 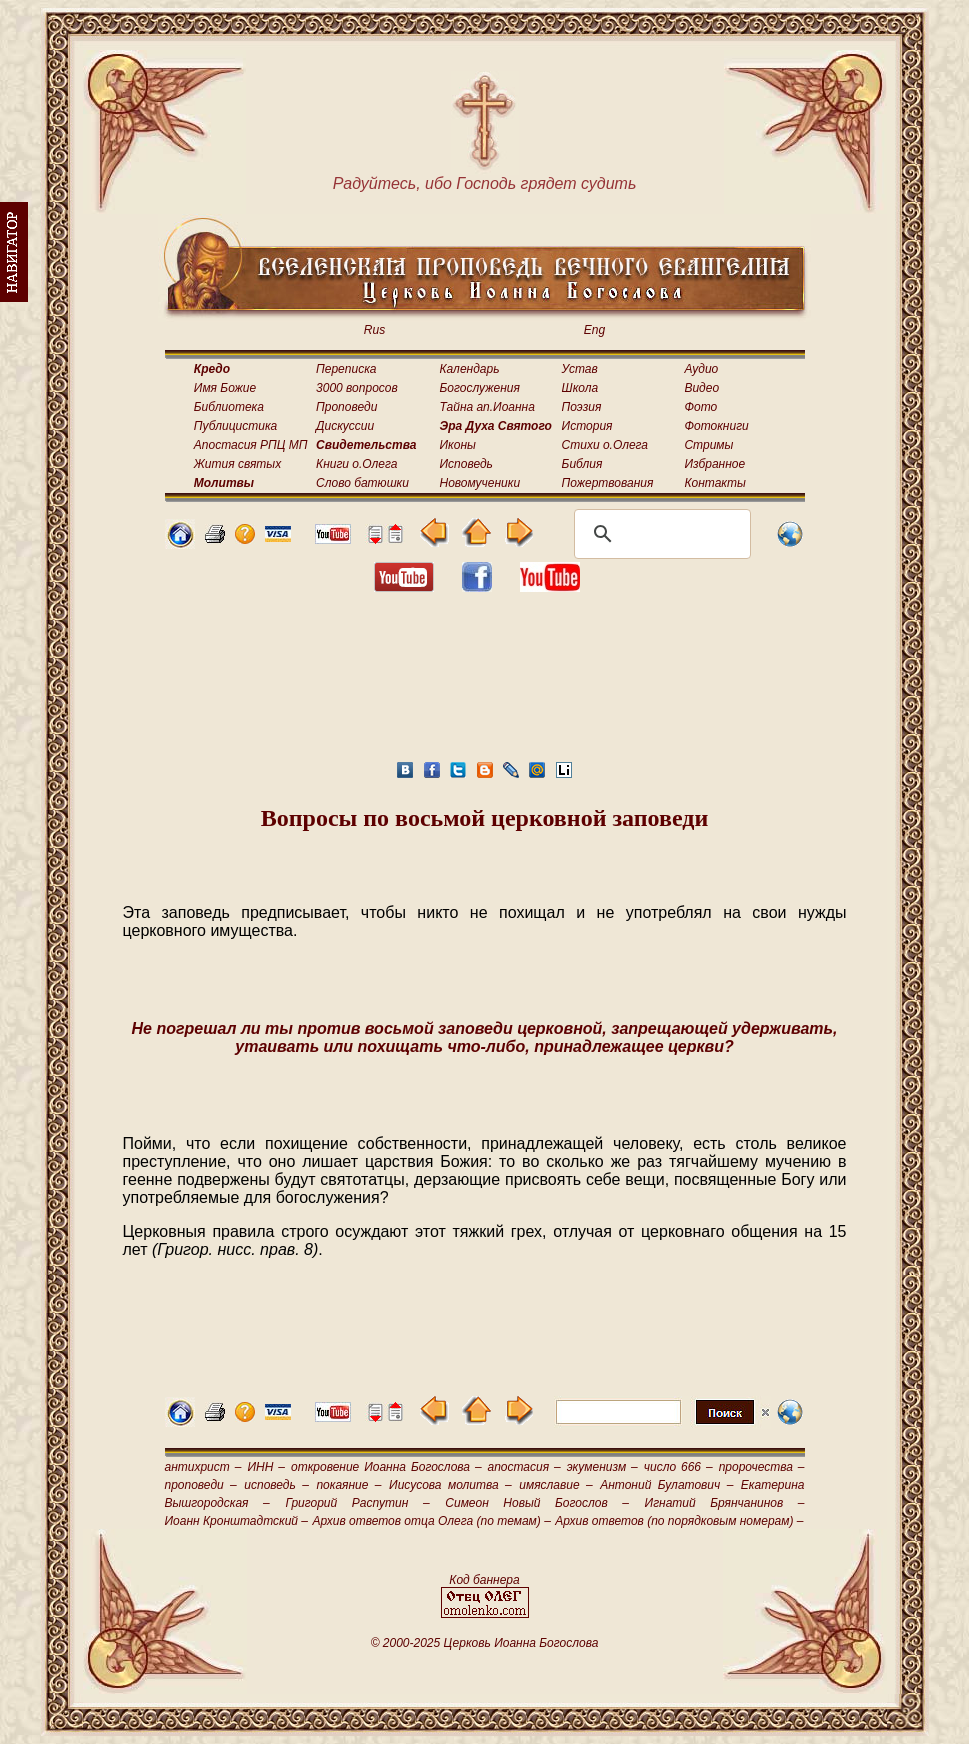 I want to click on Пожертвования, so click(x=608, y=483).